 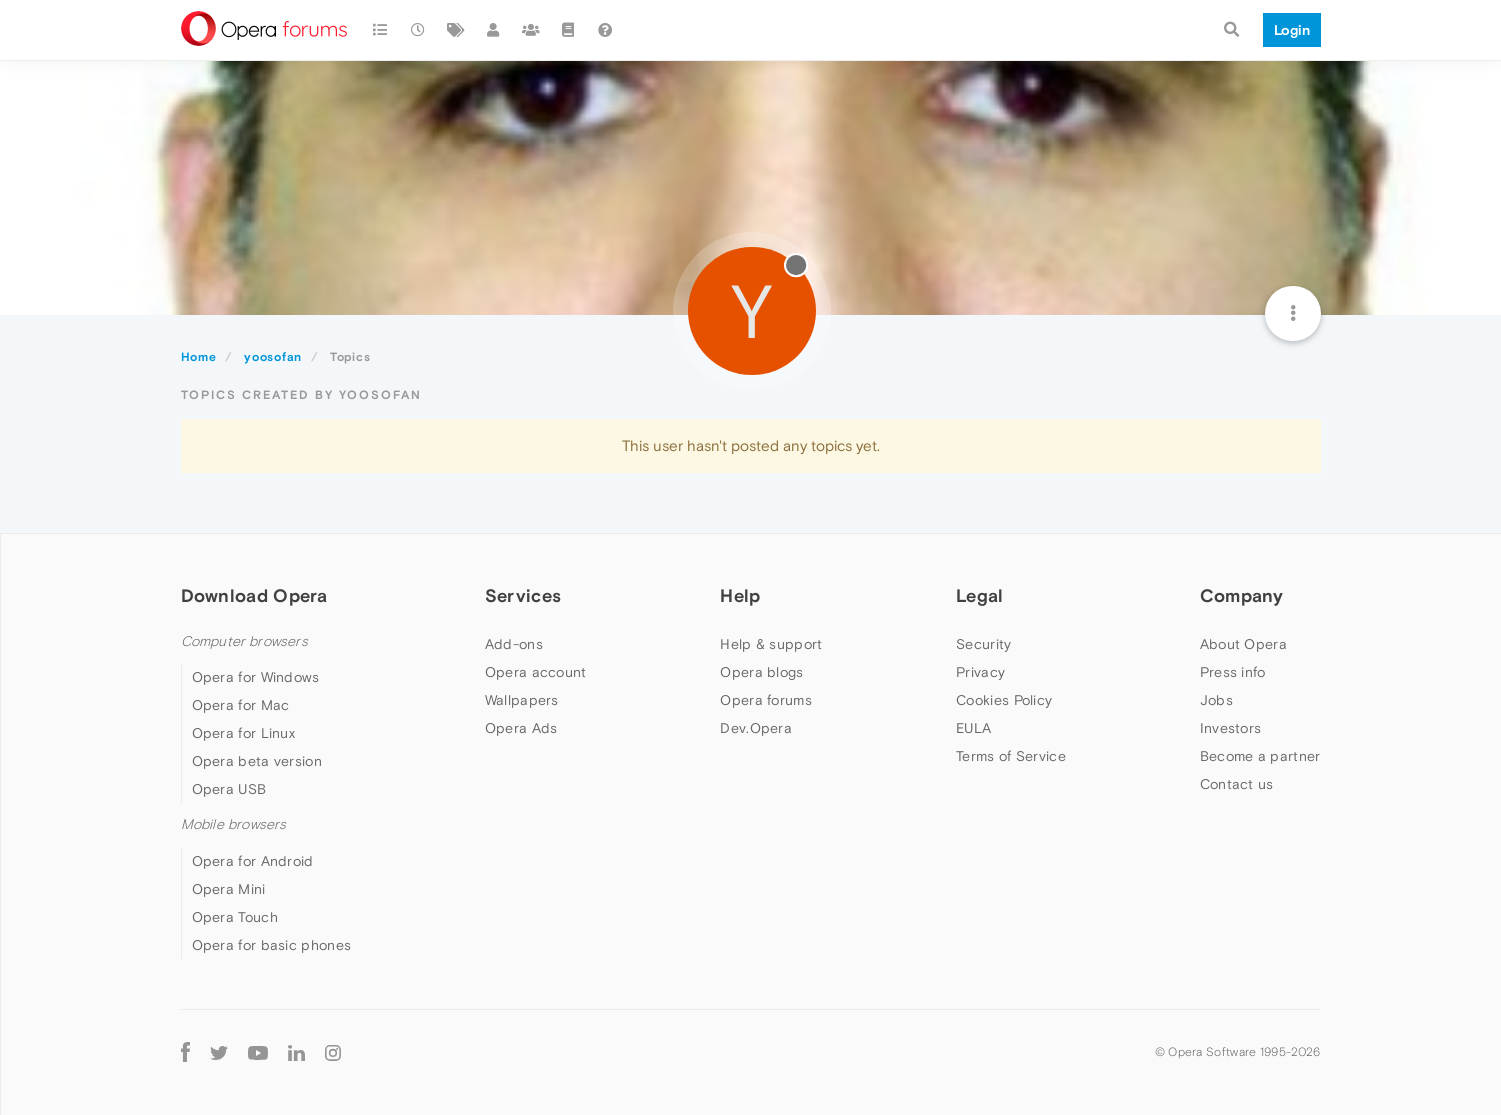 I want to click on Add-ons, so click(x=514, y=644).